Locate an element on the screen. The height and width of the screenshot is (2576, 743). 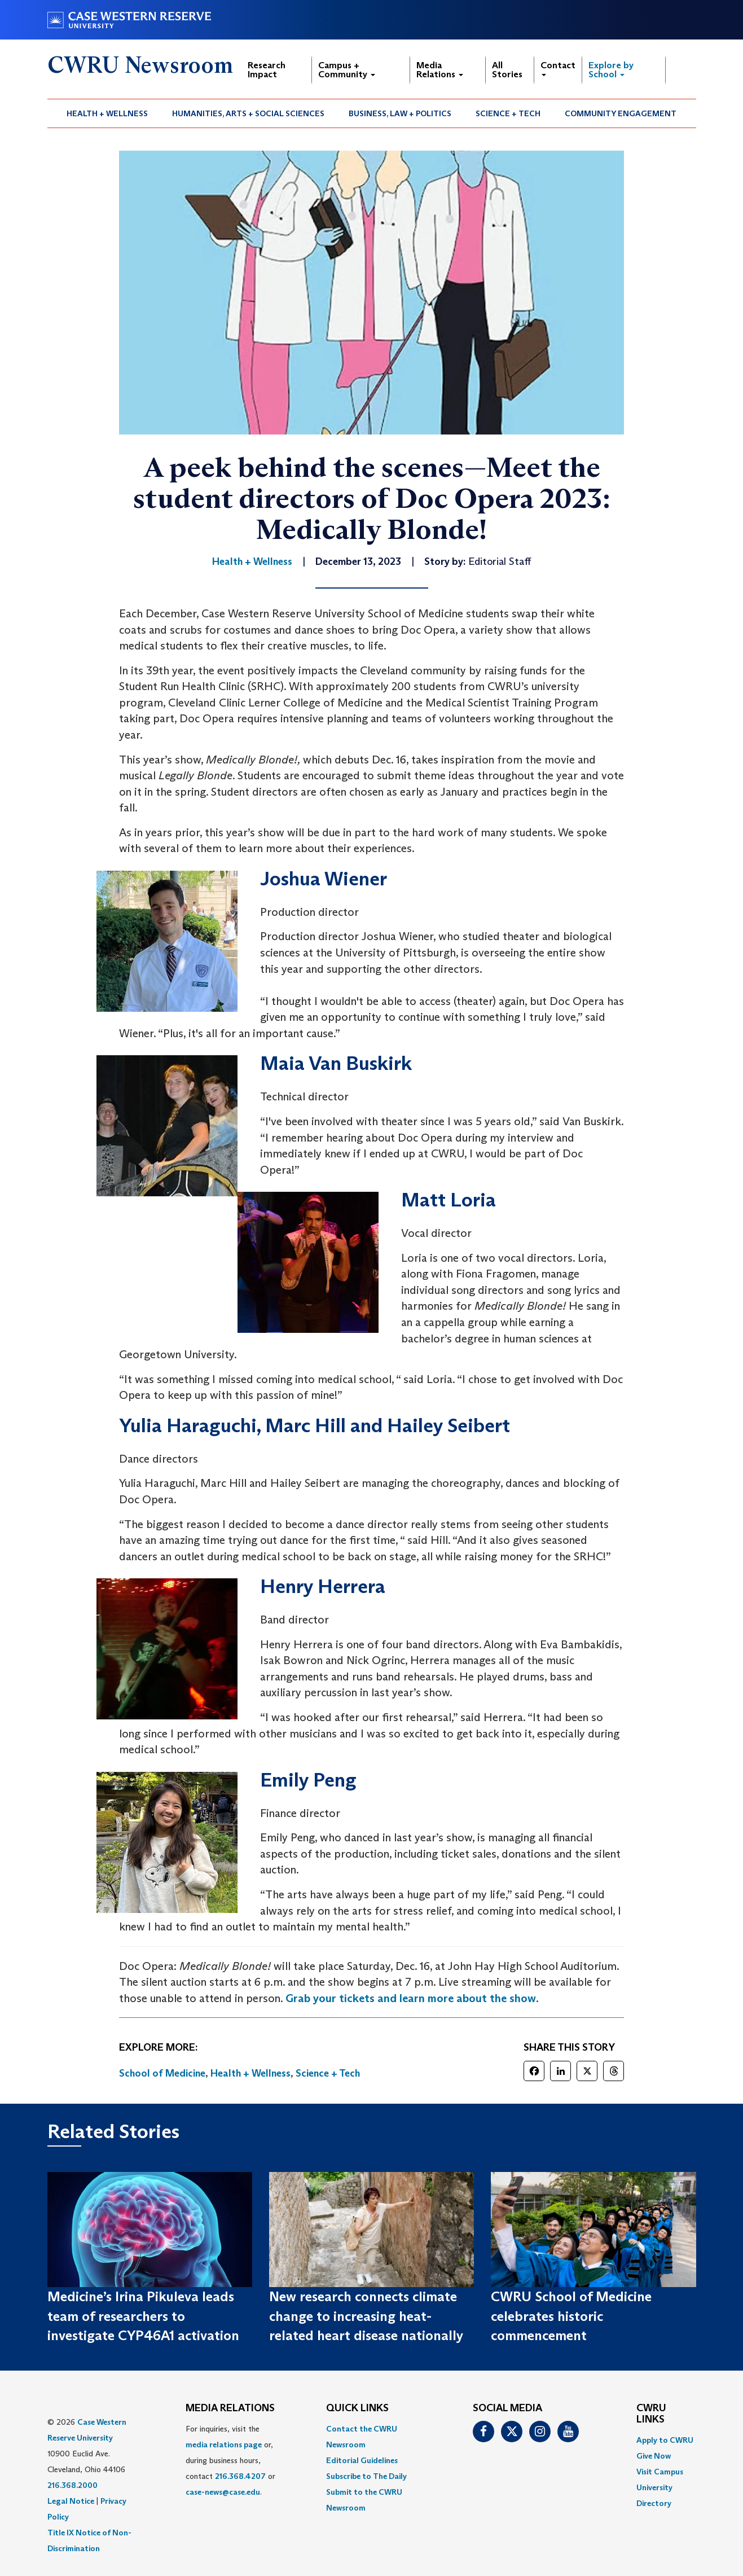
For inquiries, visit the or, during business hours, contact or . [menuitem] is located at coordinates (230, 2460).